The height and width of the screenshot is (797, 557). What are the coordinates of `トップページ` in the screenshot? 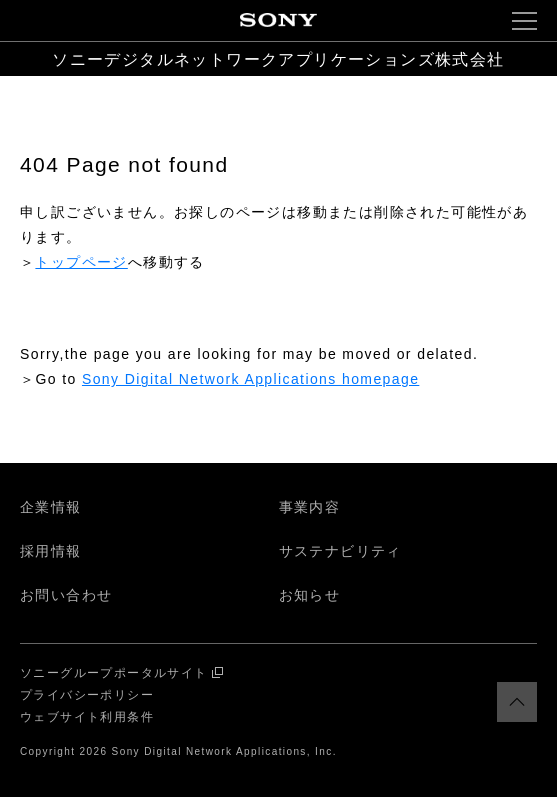 It's located at (81, 262).